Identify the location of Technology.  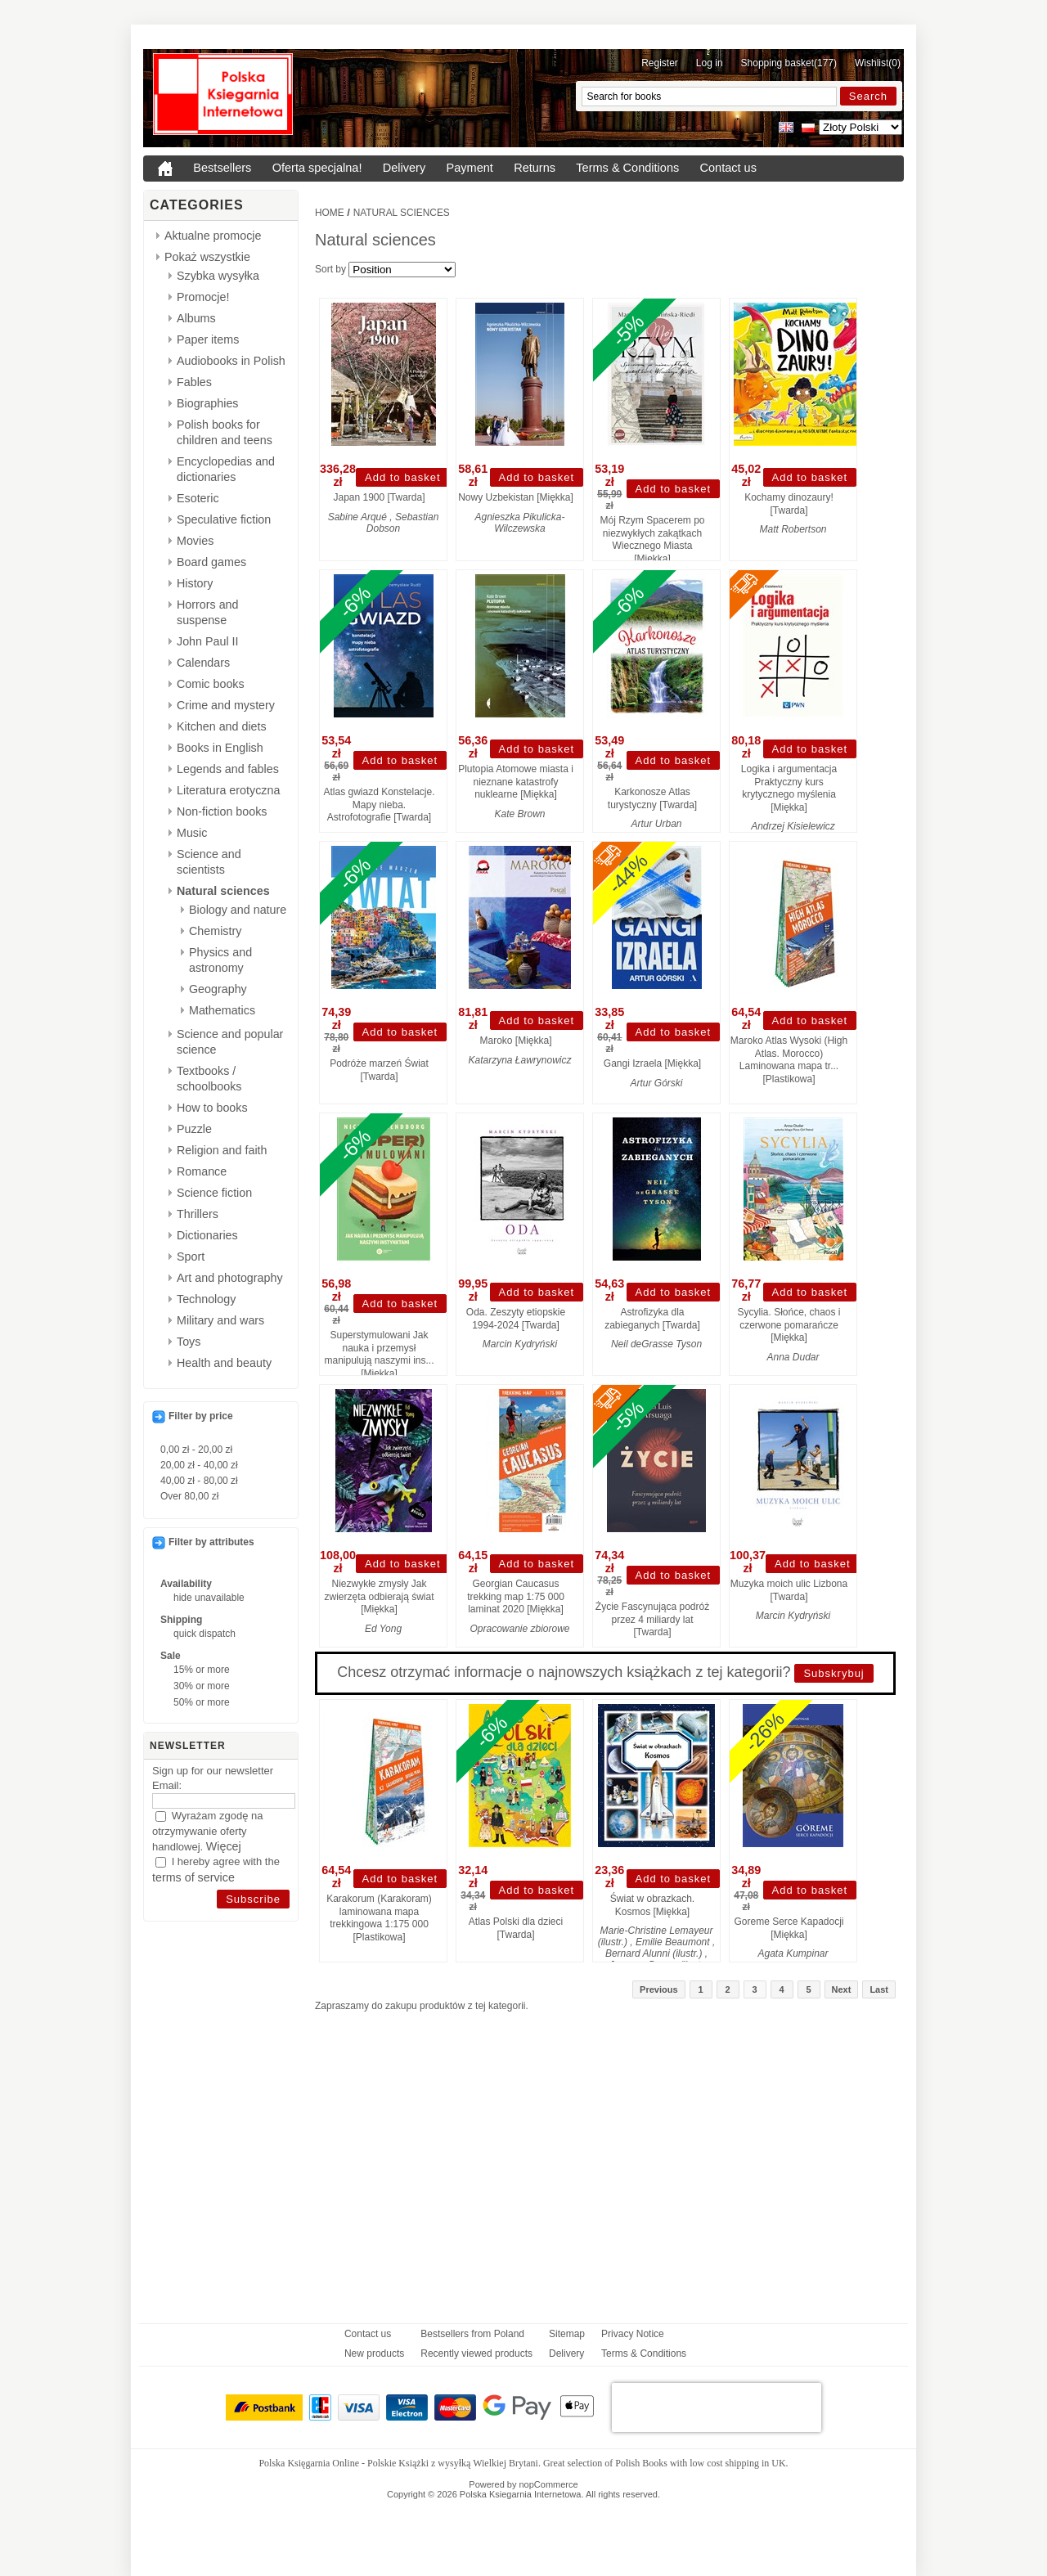
(206, 1299).